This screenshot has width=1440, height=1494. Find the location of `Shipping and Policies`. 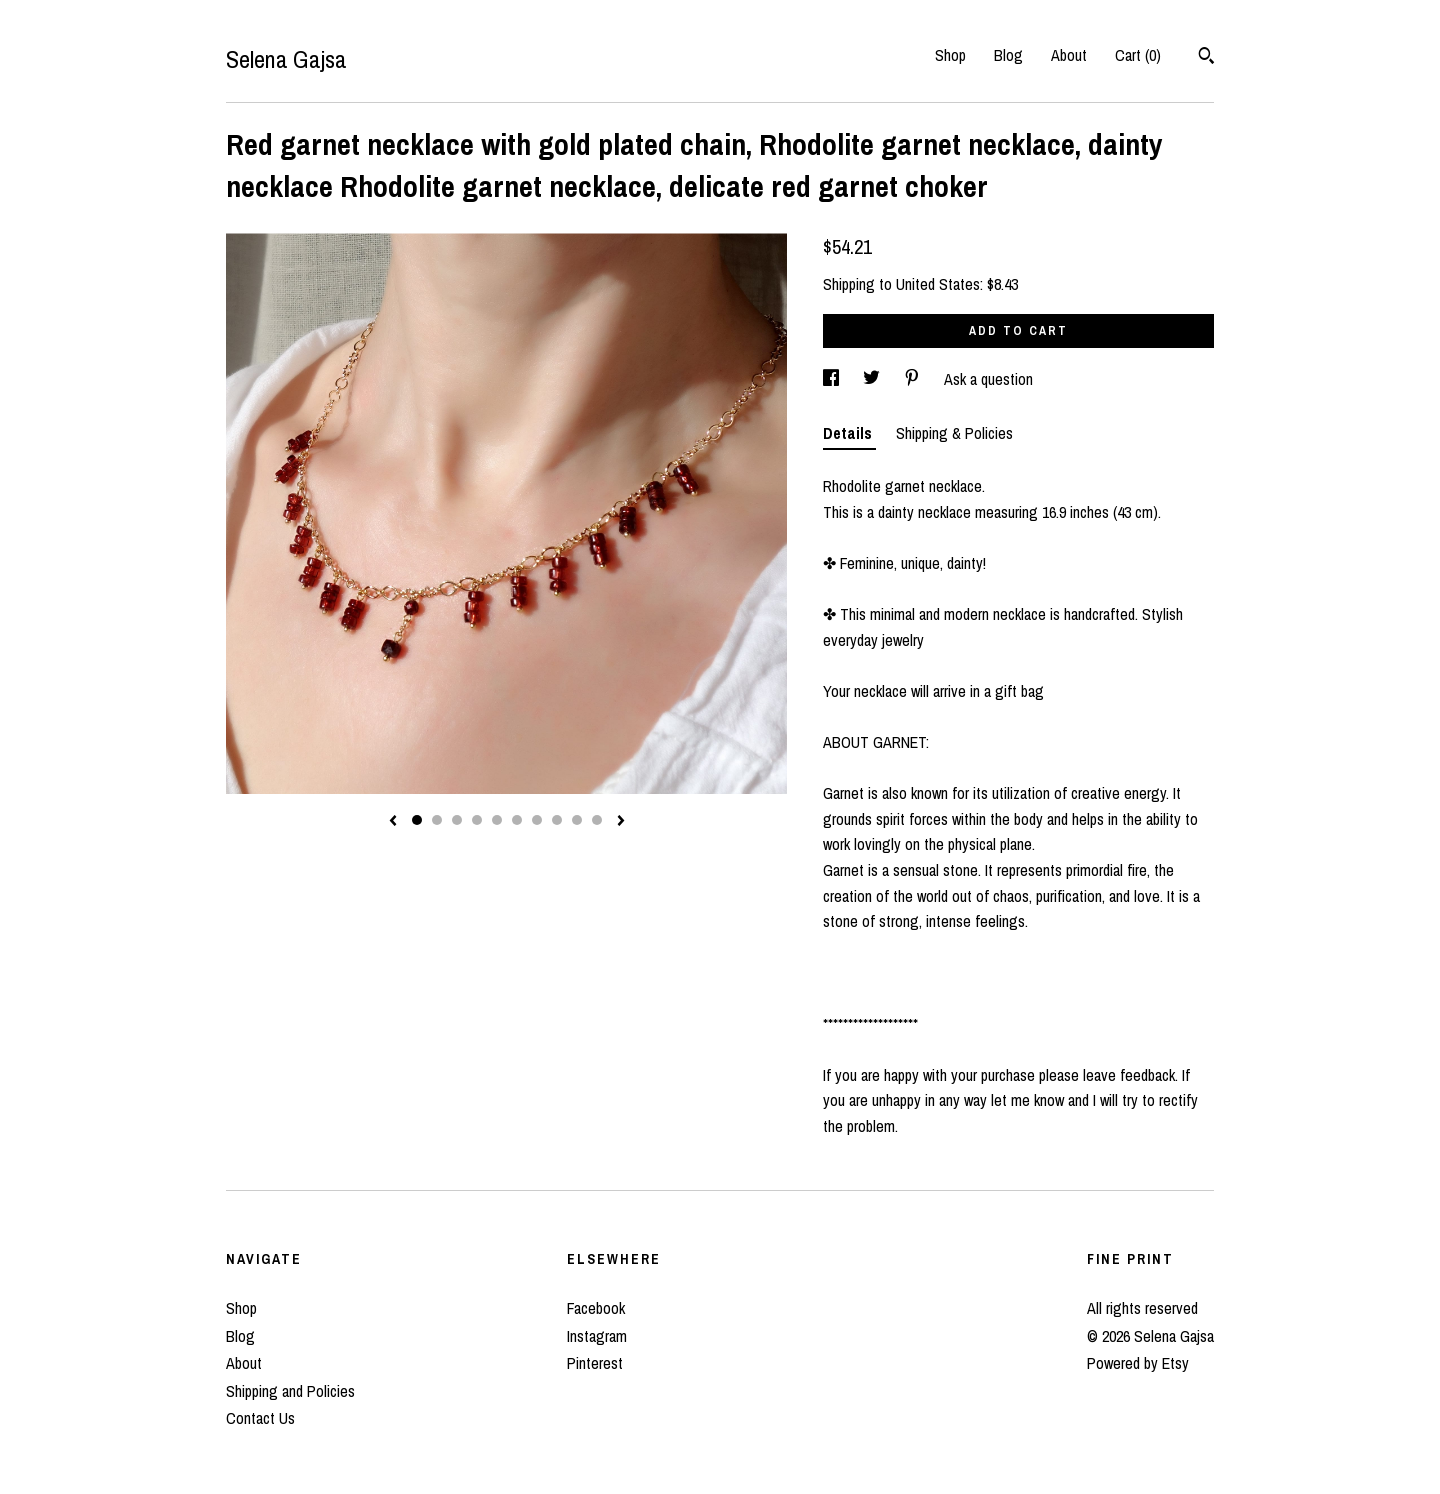

Shipping and Policies is located at coordinates (290, 1391).